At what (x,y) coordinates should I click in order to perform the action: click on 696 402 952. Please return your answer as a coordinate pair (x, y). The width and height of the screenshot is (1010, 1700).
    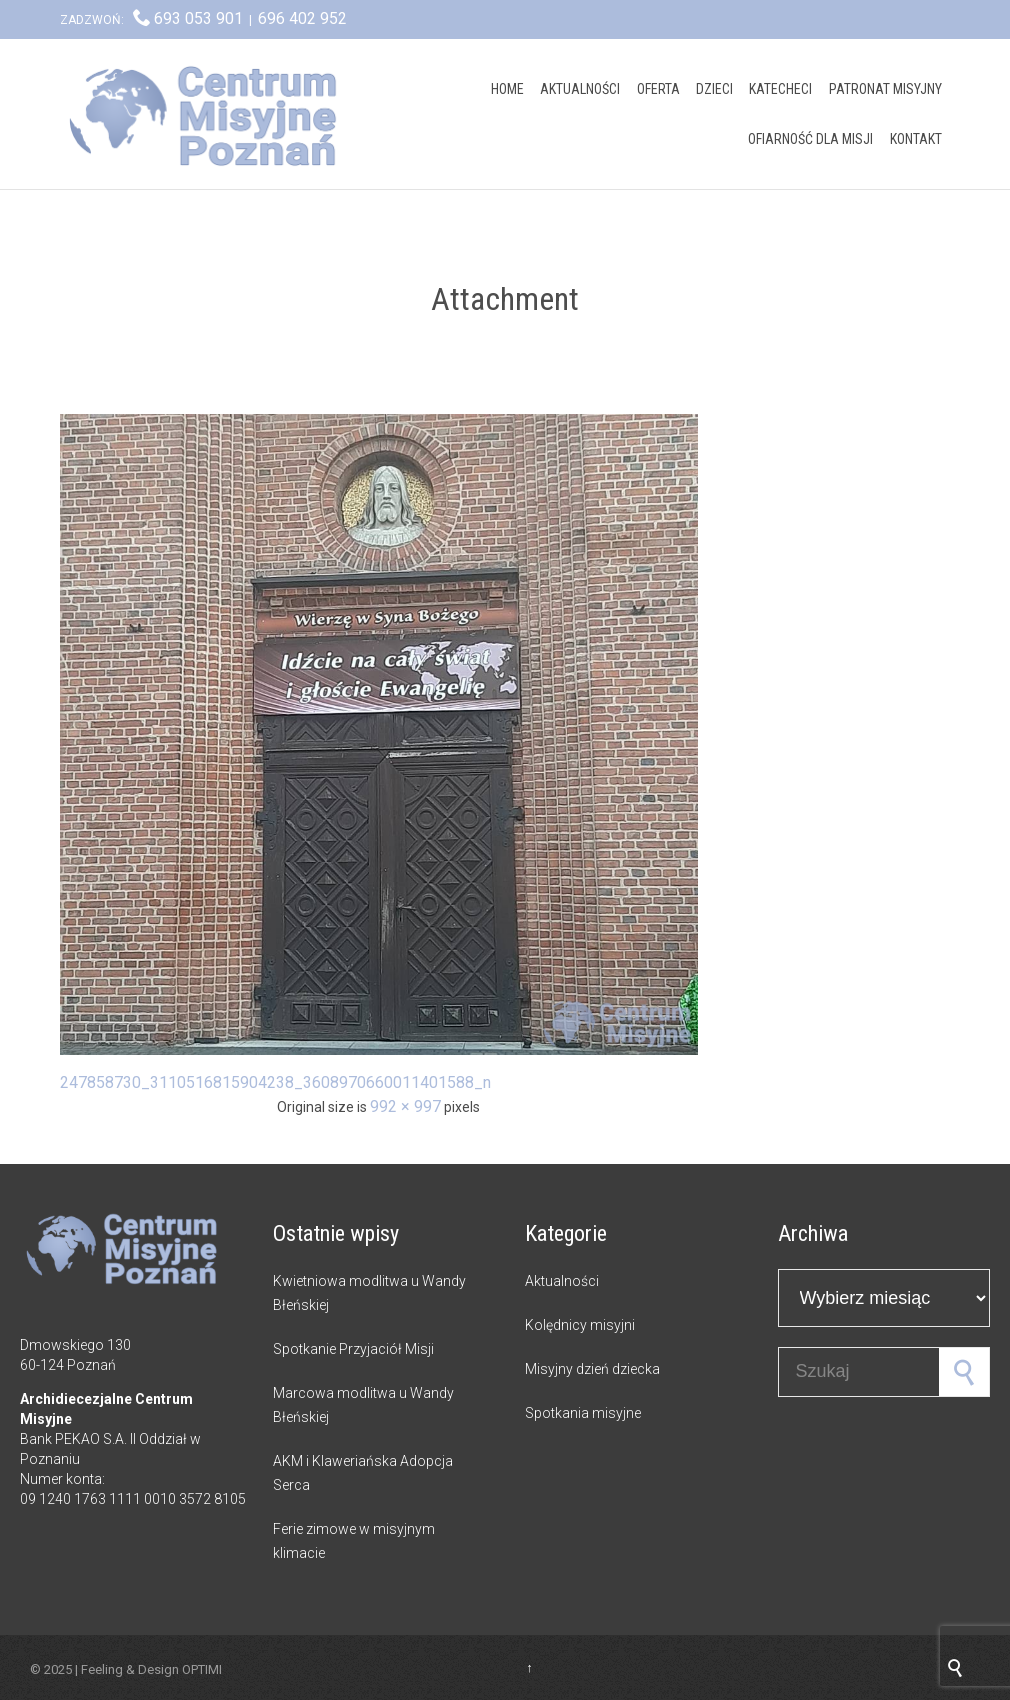
    Looking at the image, I should click on (302, 18).